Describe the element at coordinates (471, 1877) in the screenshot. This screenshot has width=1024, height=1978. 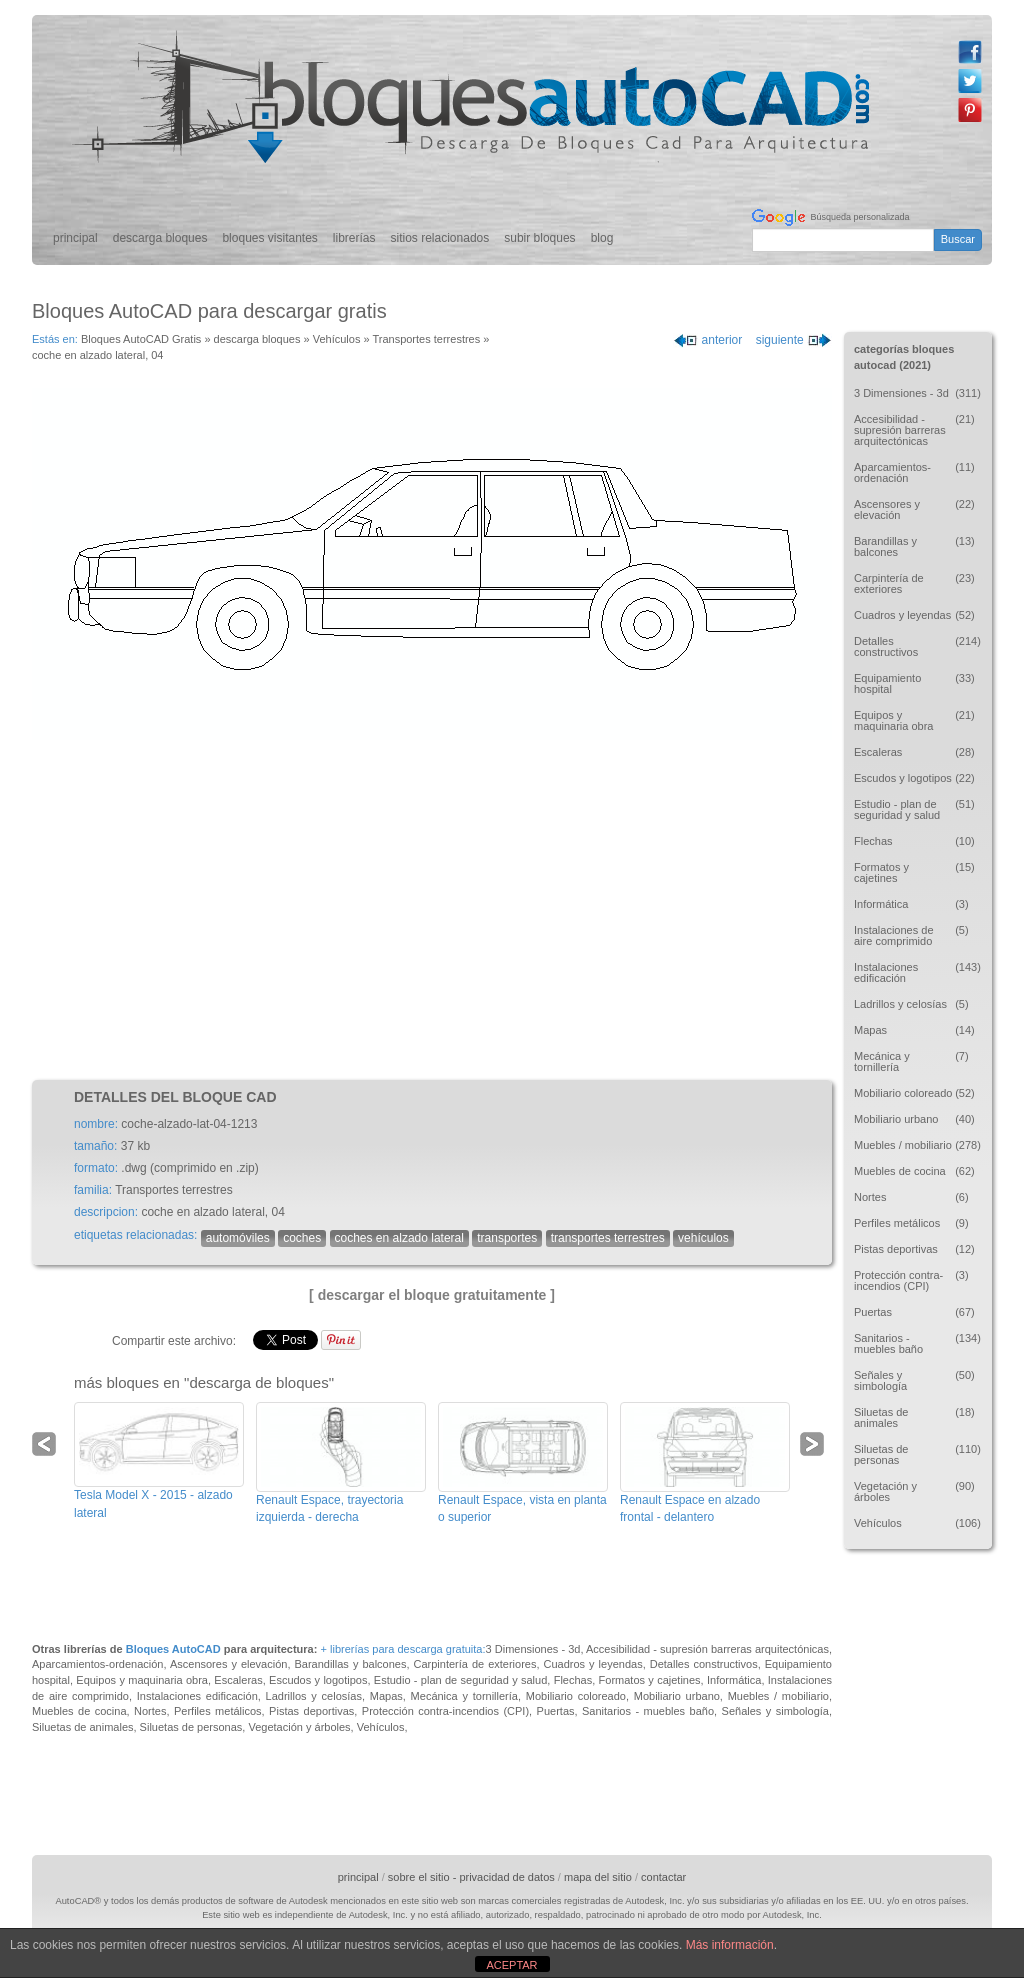
I see `sobre el sitio - privacidad de datos` at that location.